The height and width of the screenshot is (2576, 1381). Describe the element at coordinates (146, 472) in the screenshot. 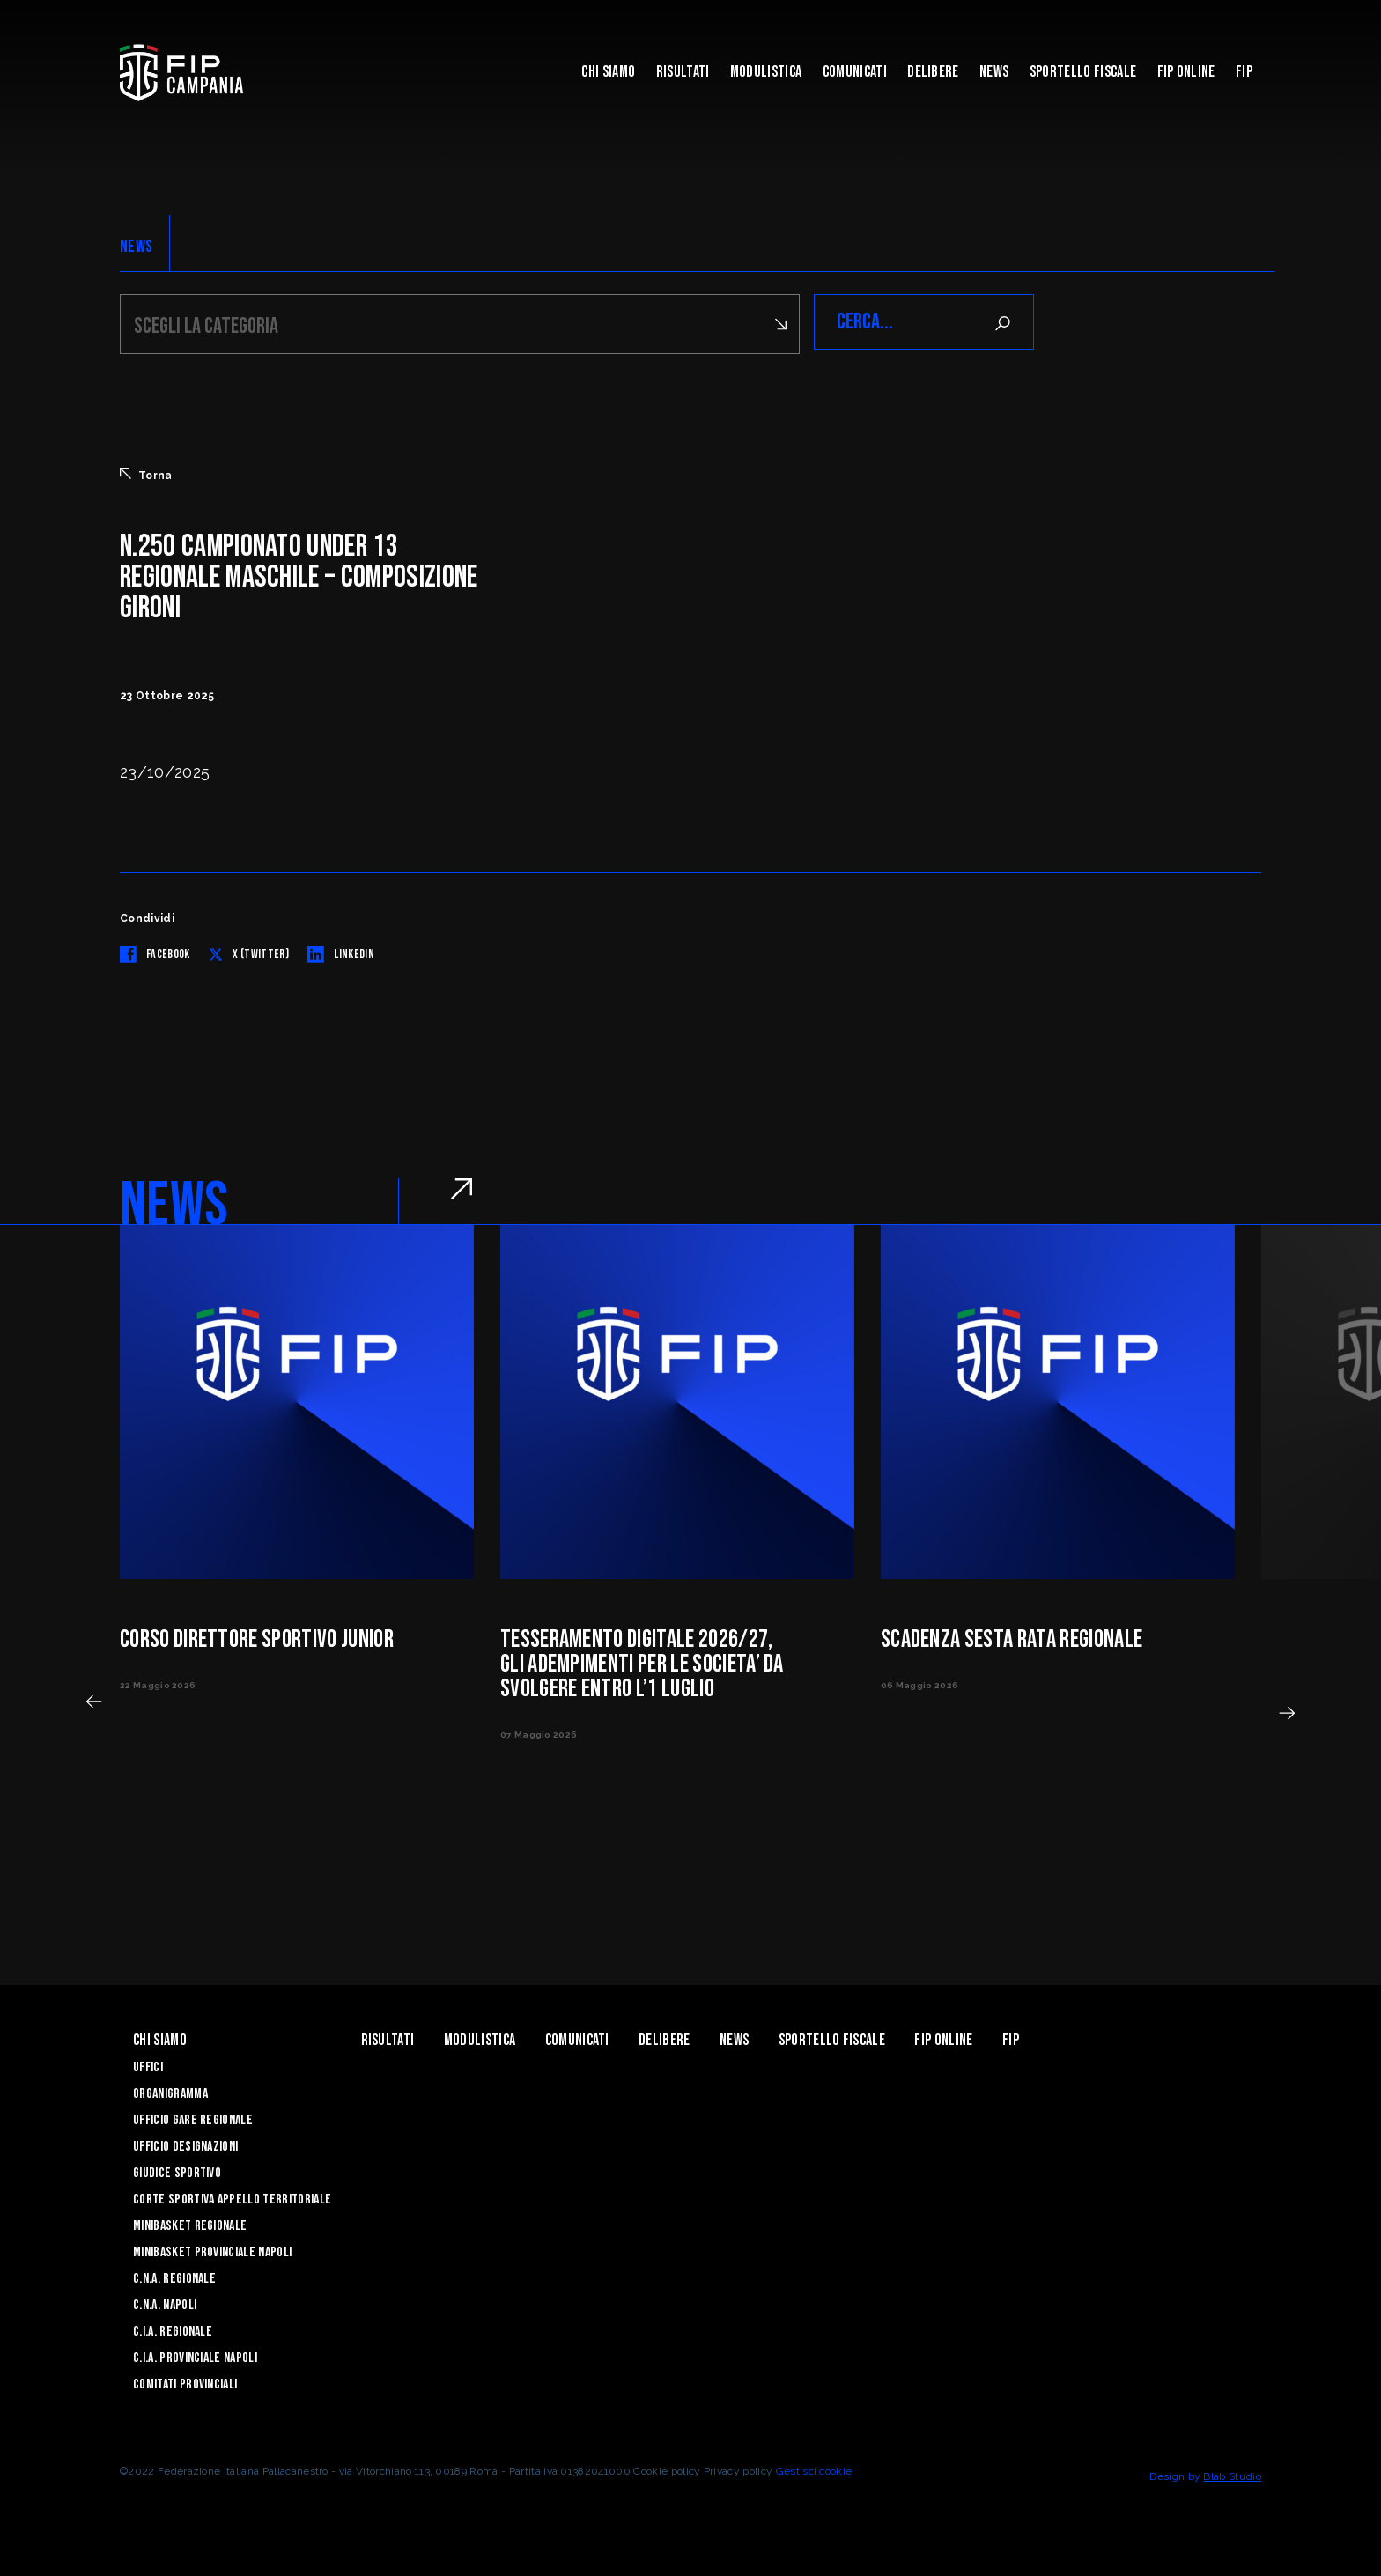

I see `Torna` at that location.